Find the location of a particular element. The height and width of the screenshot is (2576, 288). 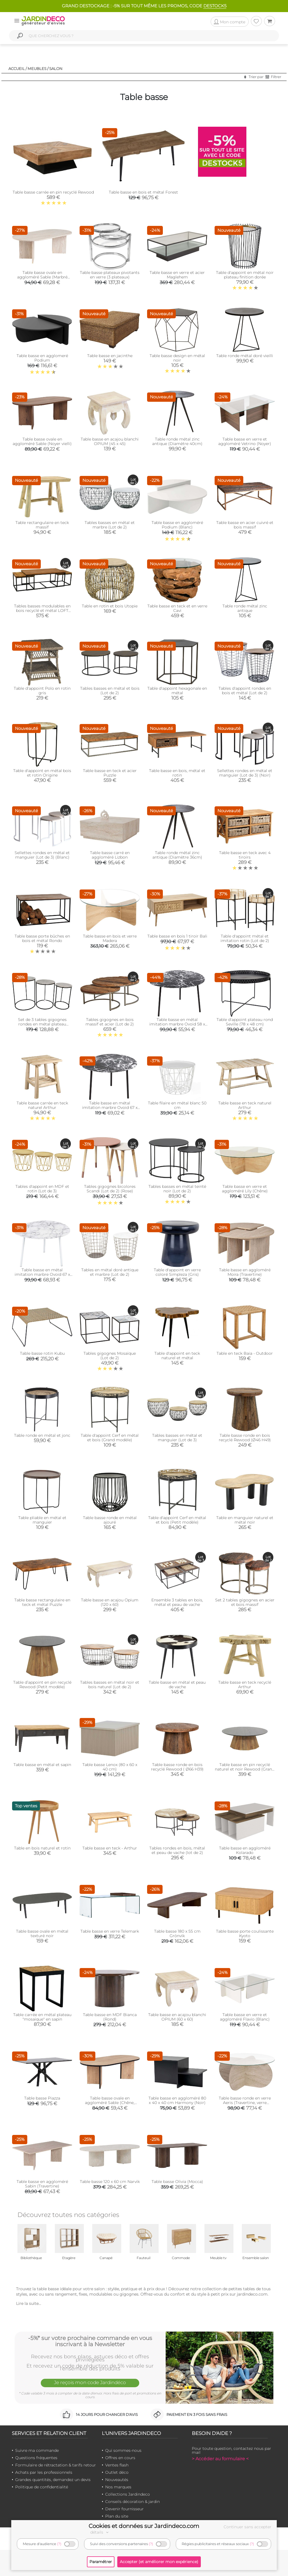

Table basse rectangulaire en teck et métal Puzzle is located at coordinates (42, 1602).